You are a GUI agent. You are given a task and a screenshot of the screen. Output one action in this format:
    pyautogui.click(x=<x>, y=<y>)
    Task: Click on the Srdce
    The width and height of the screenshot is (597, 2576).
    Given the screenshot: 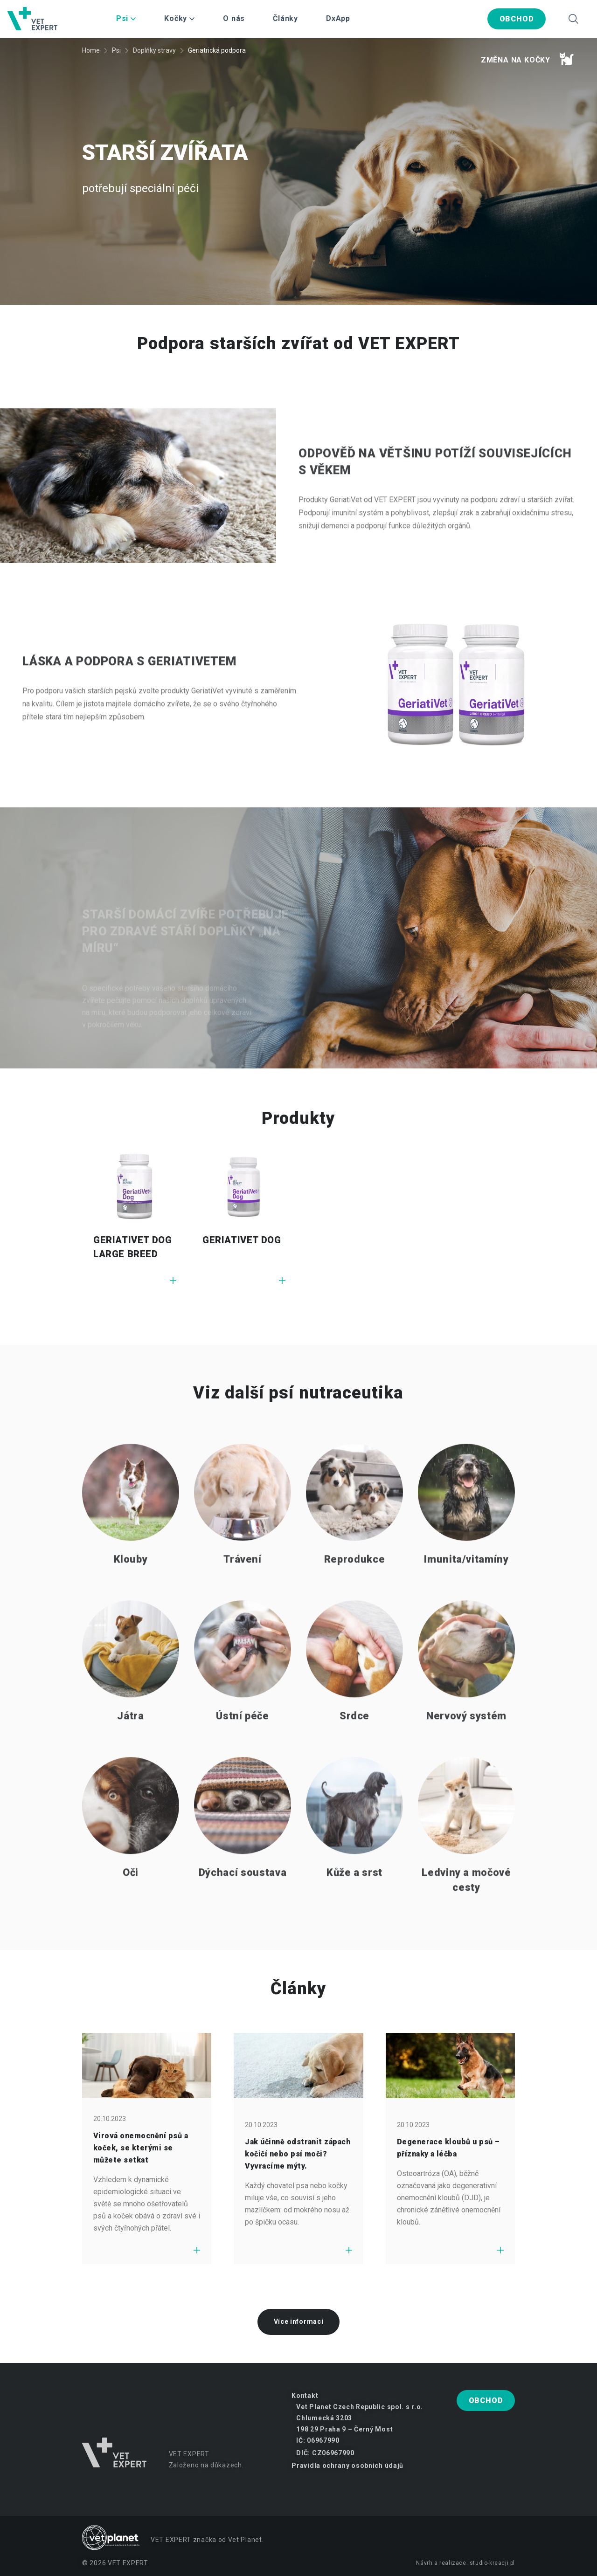 What is the action you would take?
    pyautogui.click(x=354, y=1753)
    